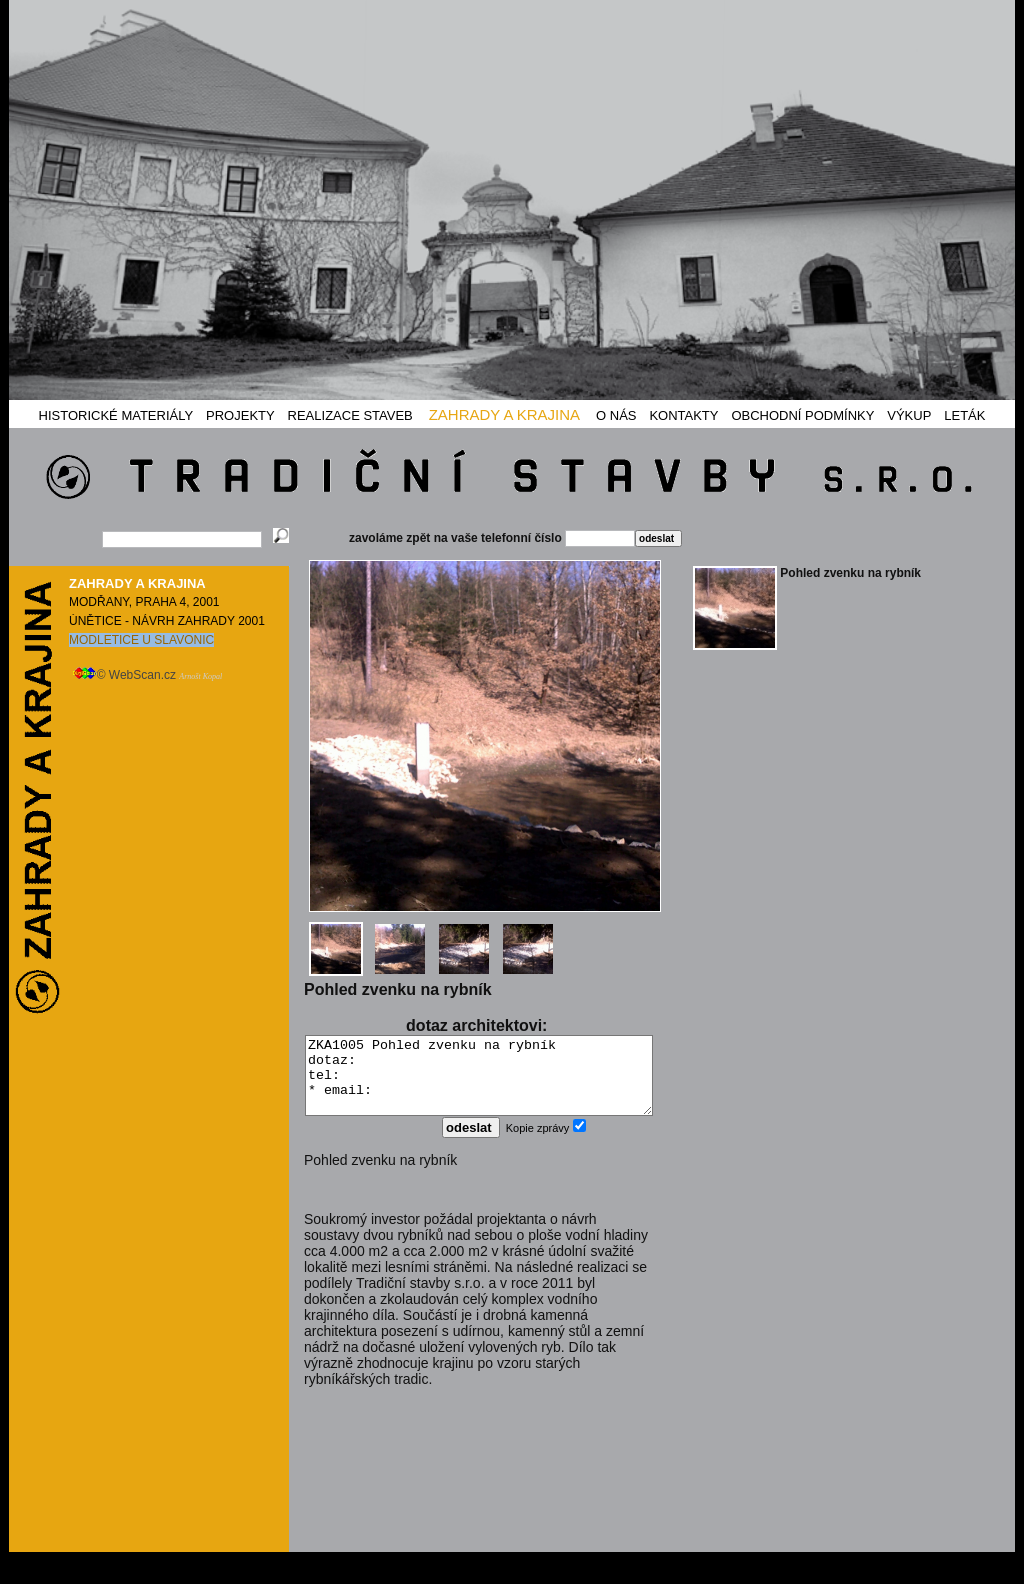  I want to click on VÝKUP, so click(909, 415).